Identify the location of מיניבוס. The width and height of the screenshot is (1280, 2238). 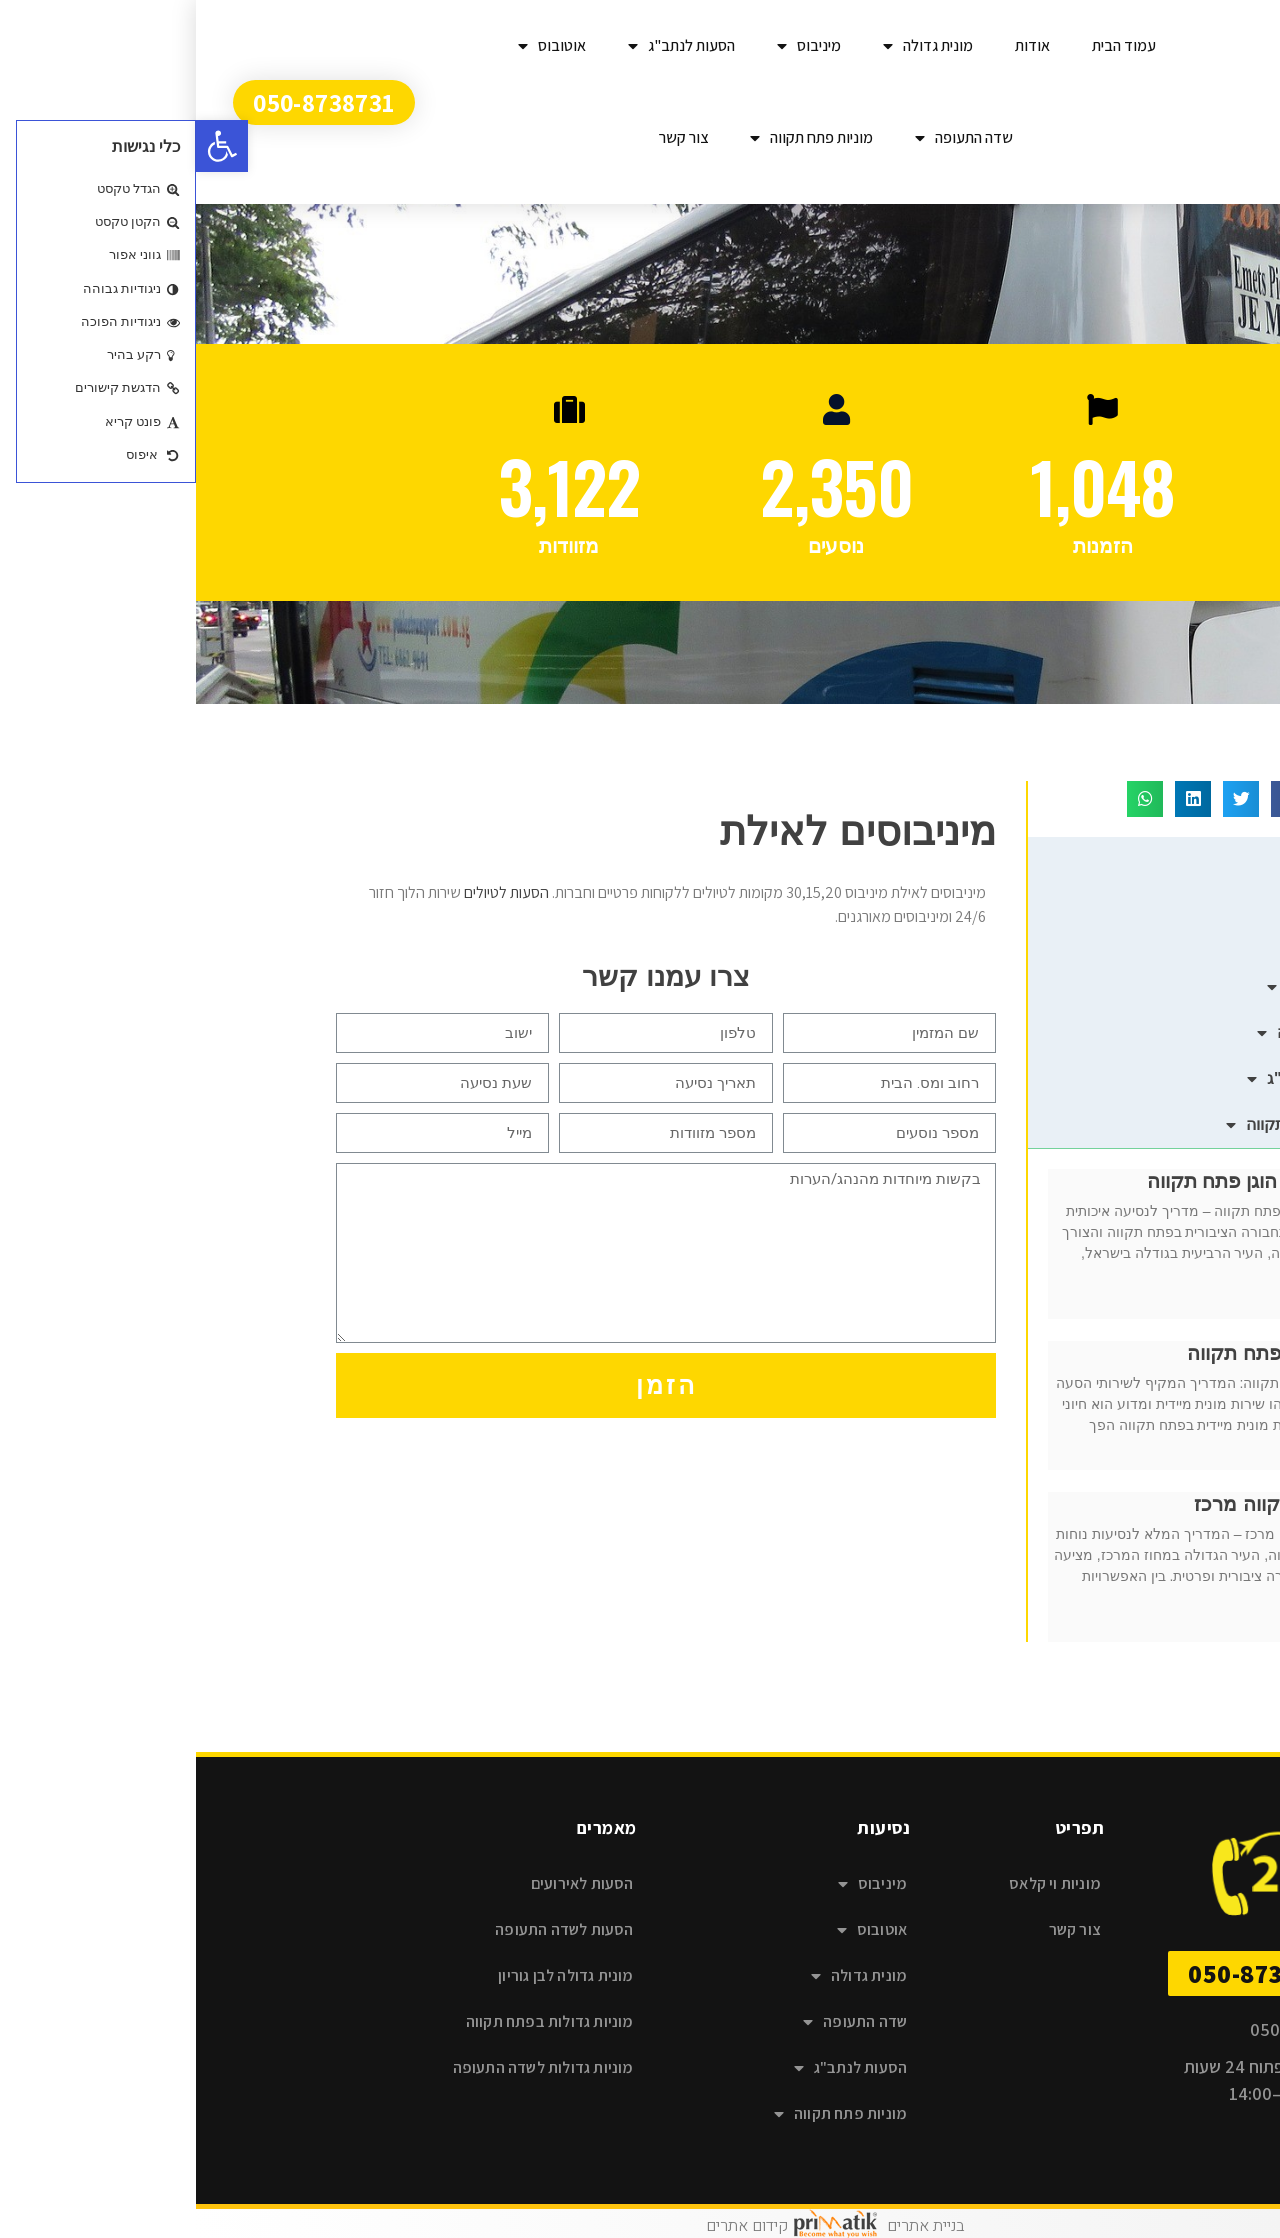
(613, 46).